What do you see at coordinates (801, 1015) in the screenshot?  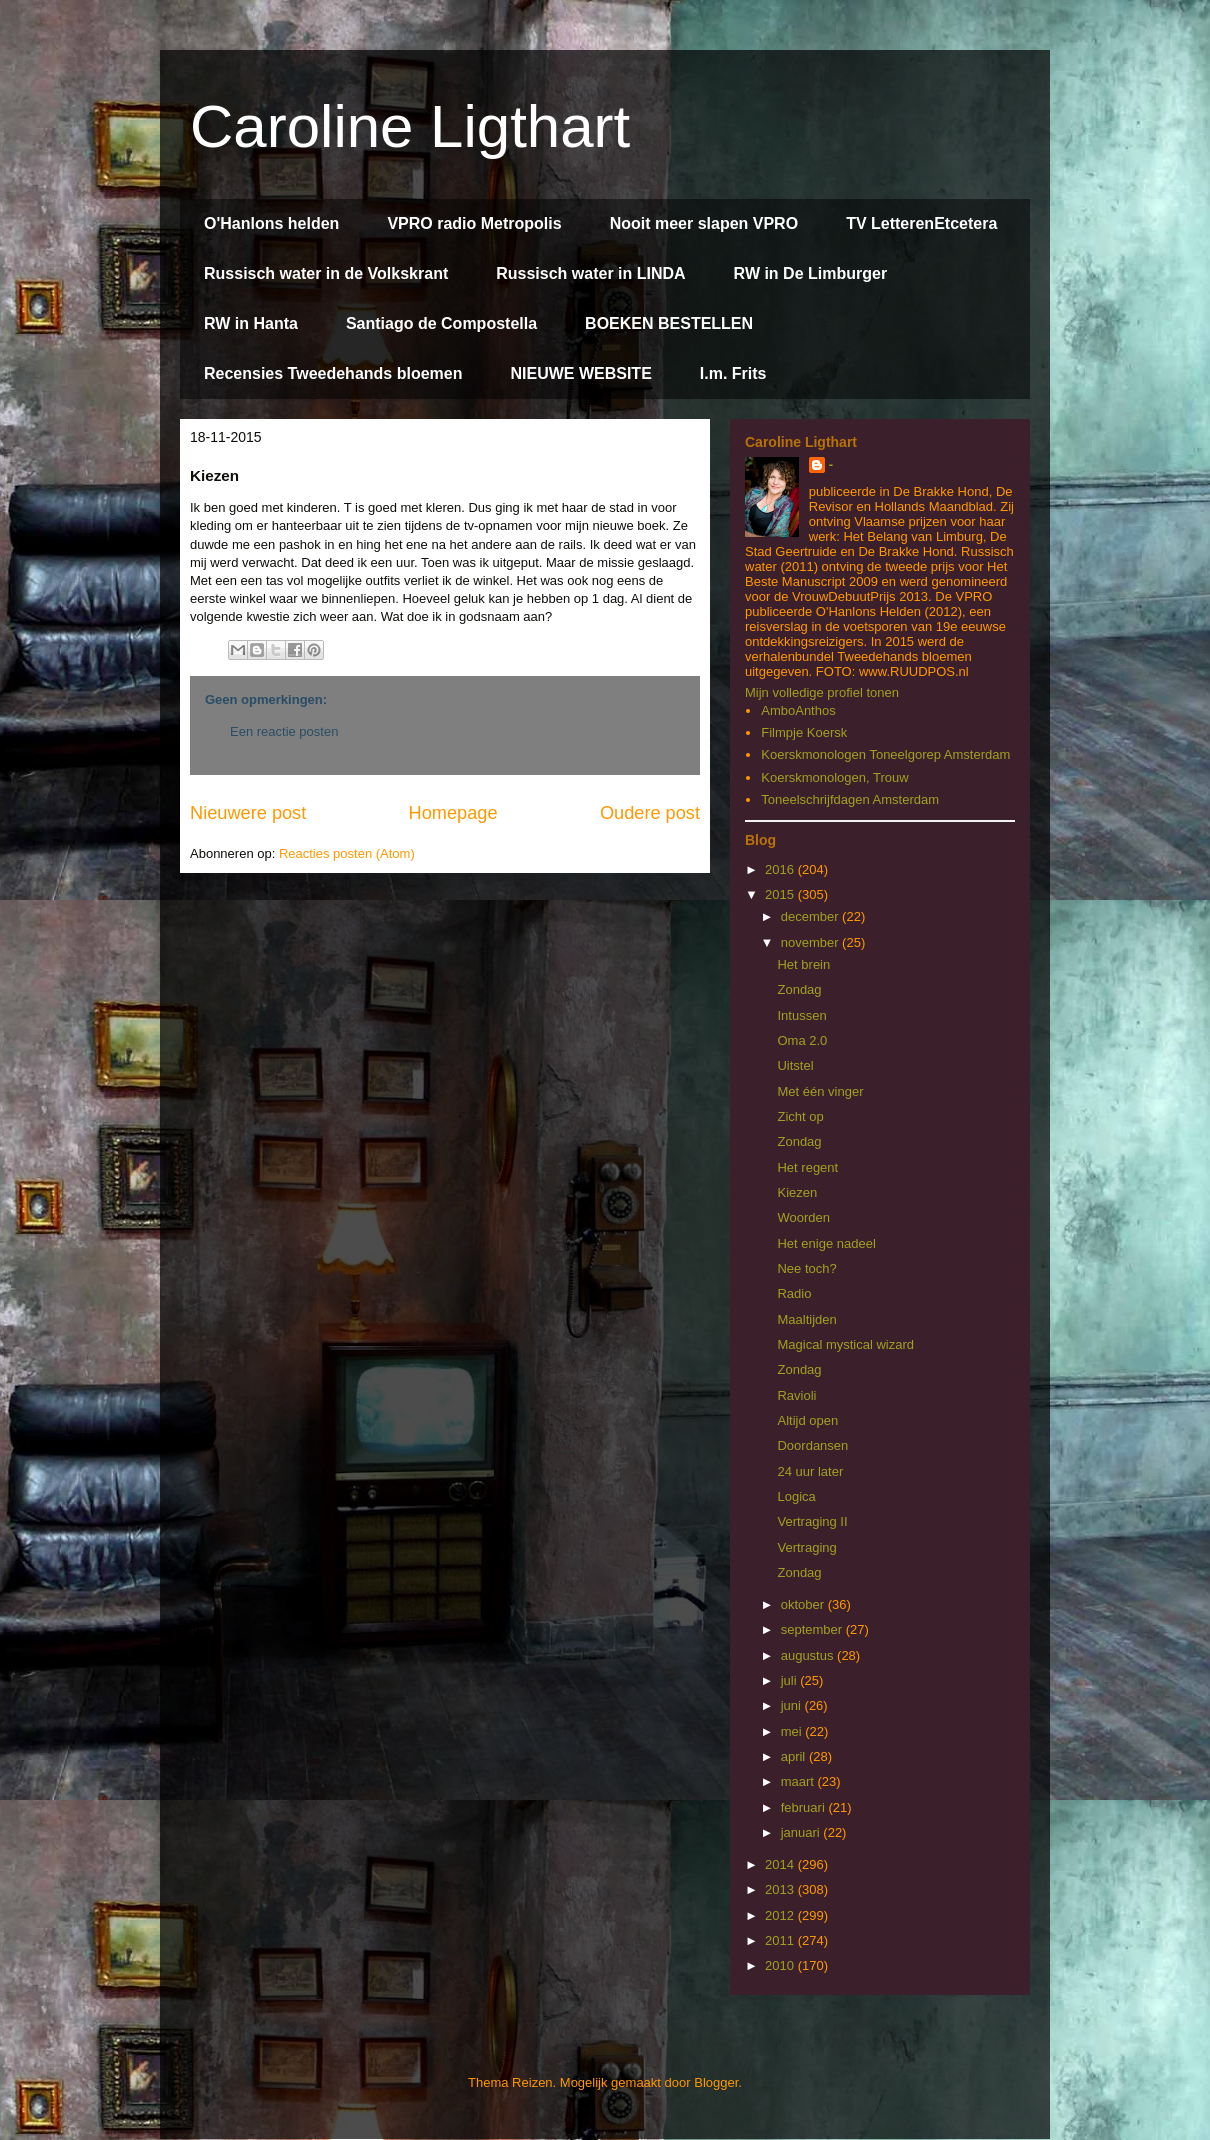 I see `Intussen` at bounding box center [801, 1015].